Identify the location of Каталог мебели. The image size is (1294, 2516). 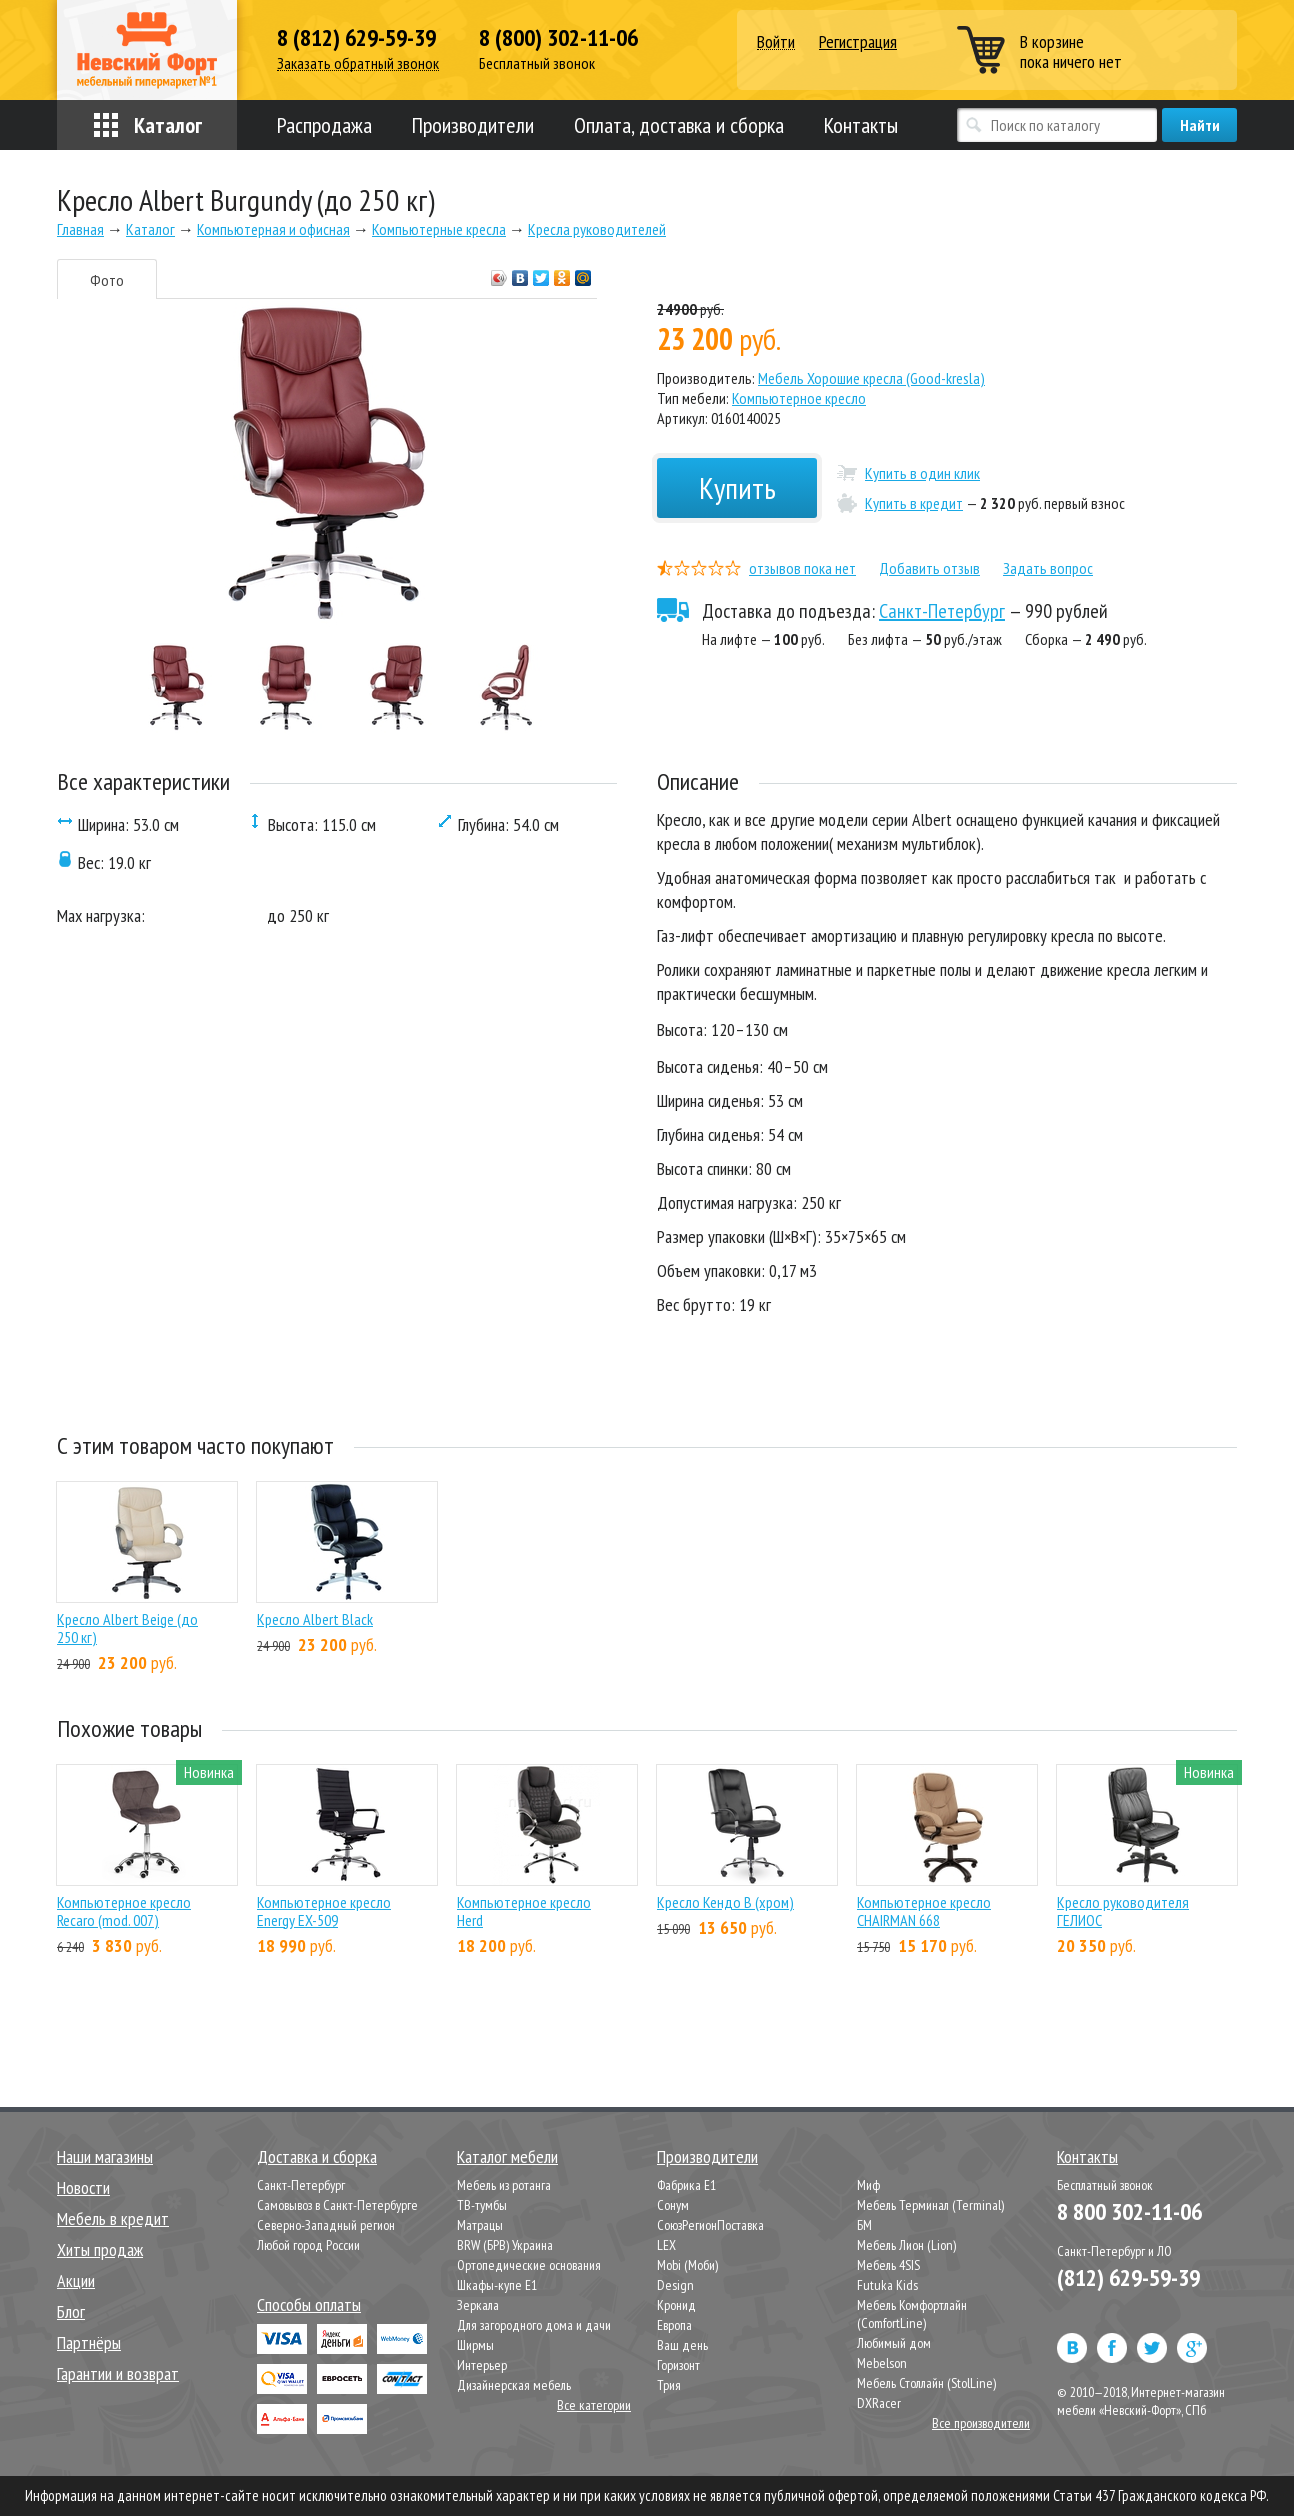
(507, 2156).